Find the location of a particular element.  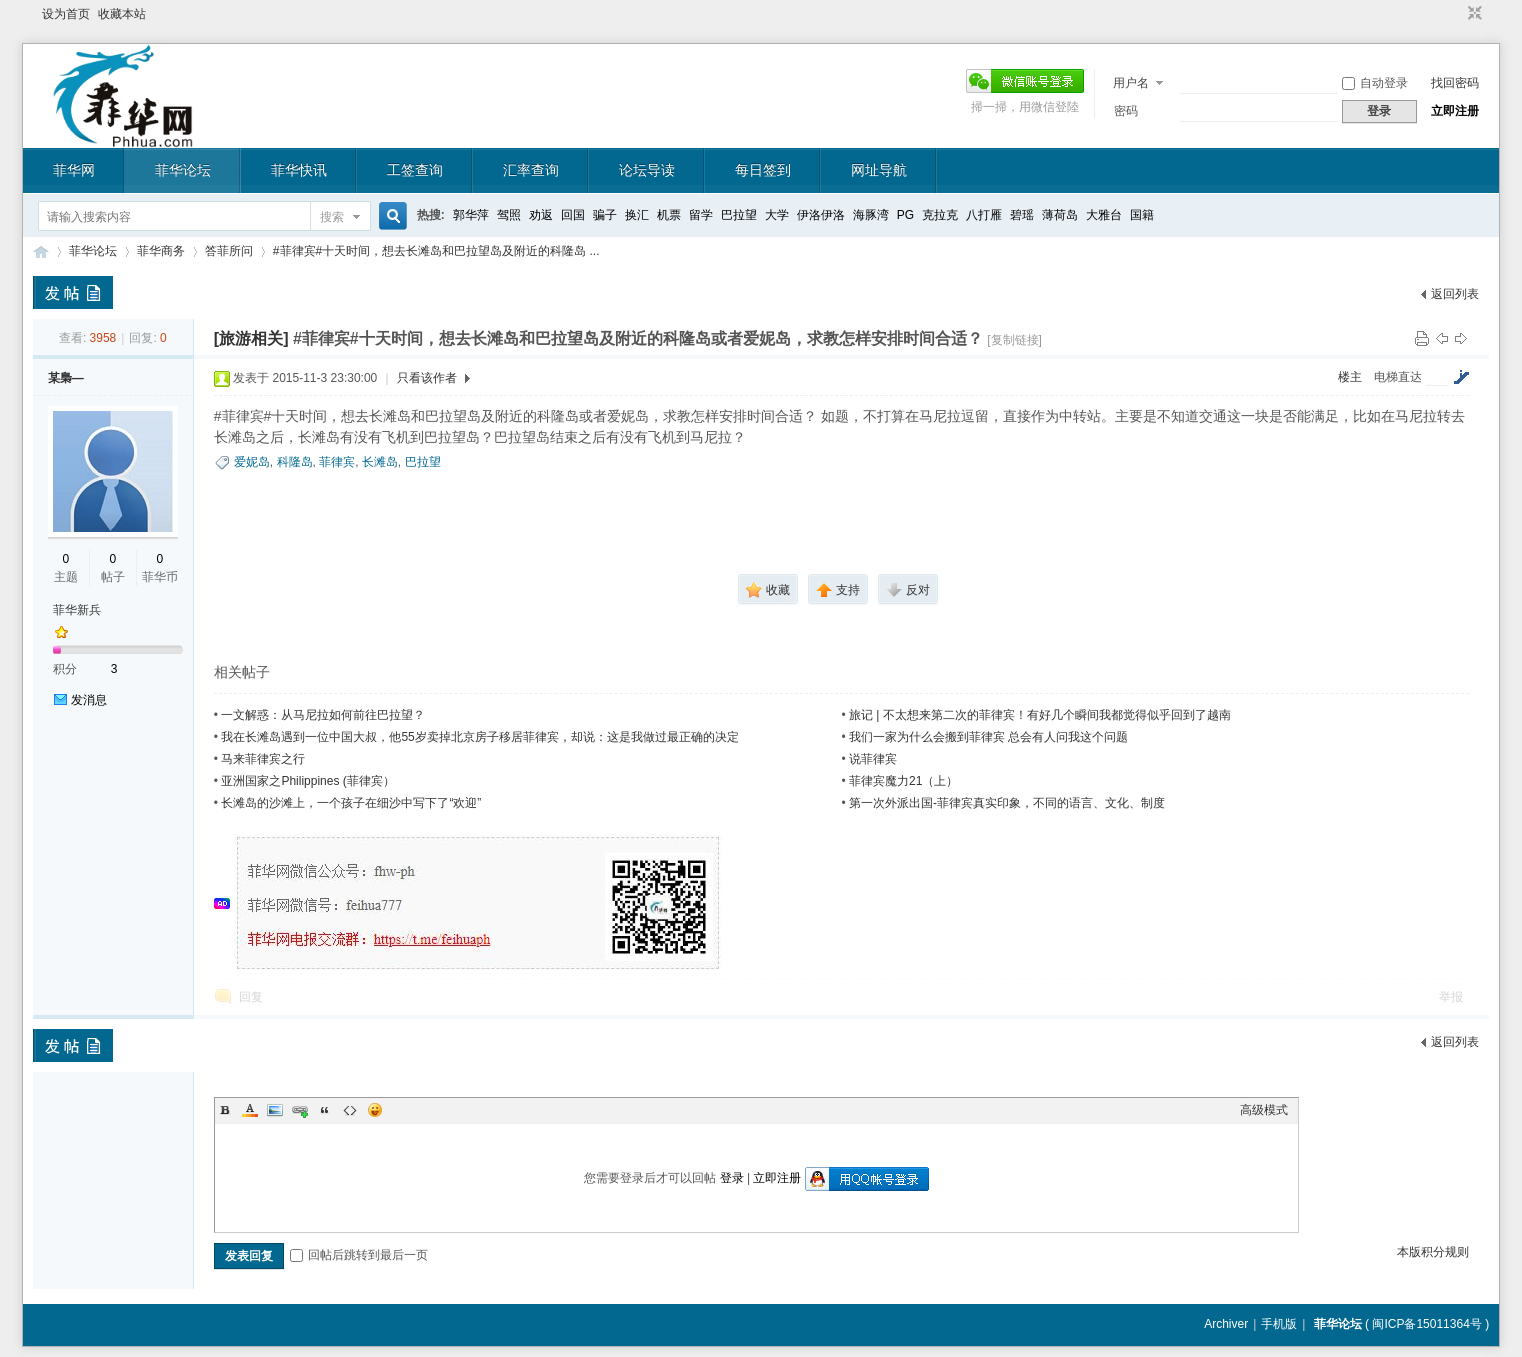

海豚湾 is located at coordinates (871, 215).